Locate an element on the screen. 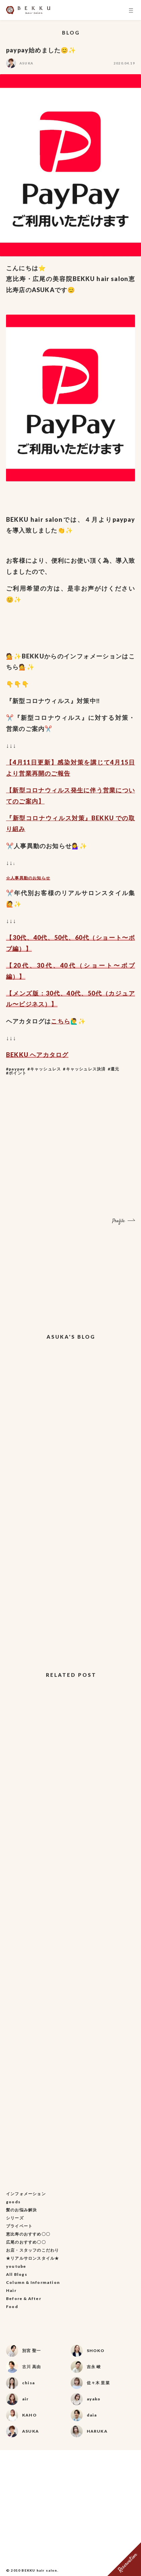 The image size is (141, 2576). #キャッシュレス is located at coordinates (44, 1068).